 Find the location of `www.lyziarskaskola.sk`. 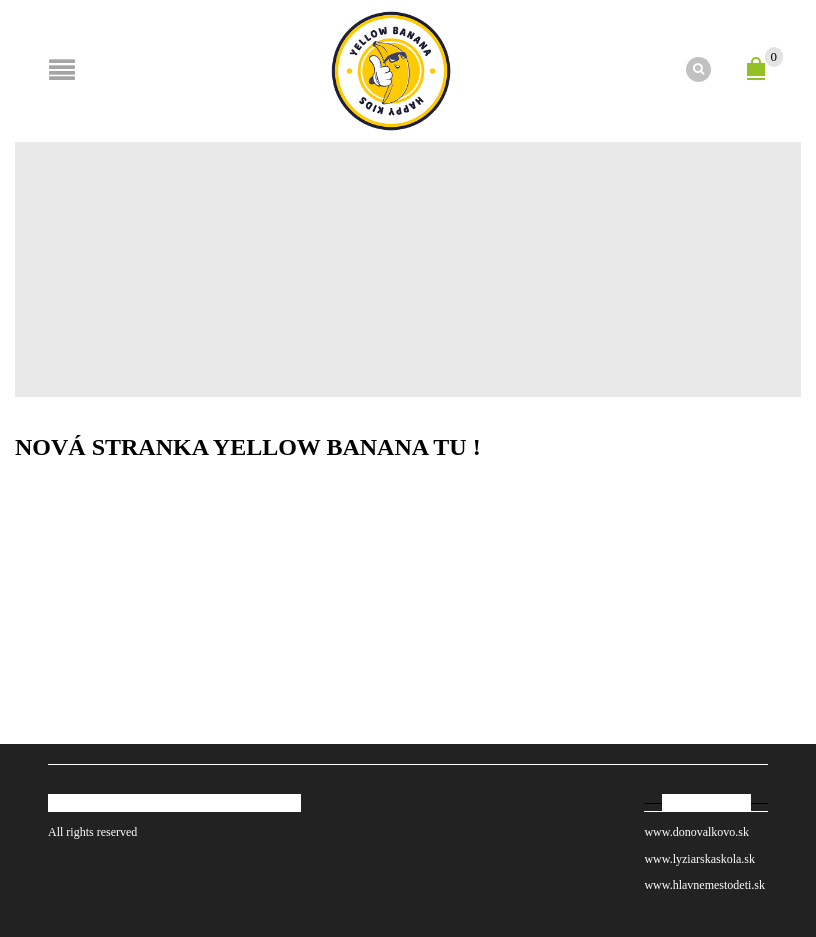

www.lyziarskaskola.sk is located at coordinates (699, 859).